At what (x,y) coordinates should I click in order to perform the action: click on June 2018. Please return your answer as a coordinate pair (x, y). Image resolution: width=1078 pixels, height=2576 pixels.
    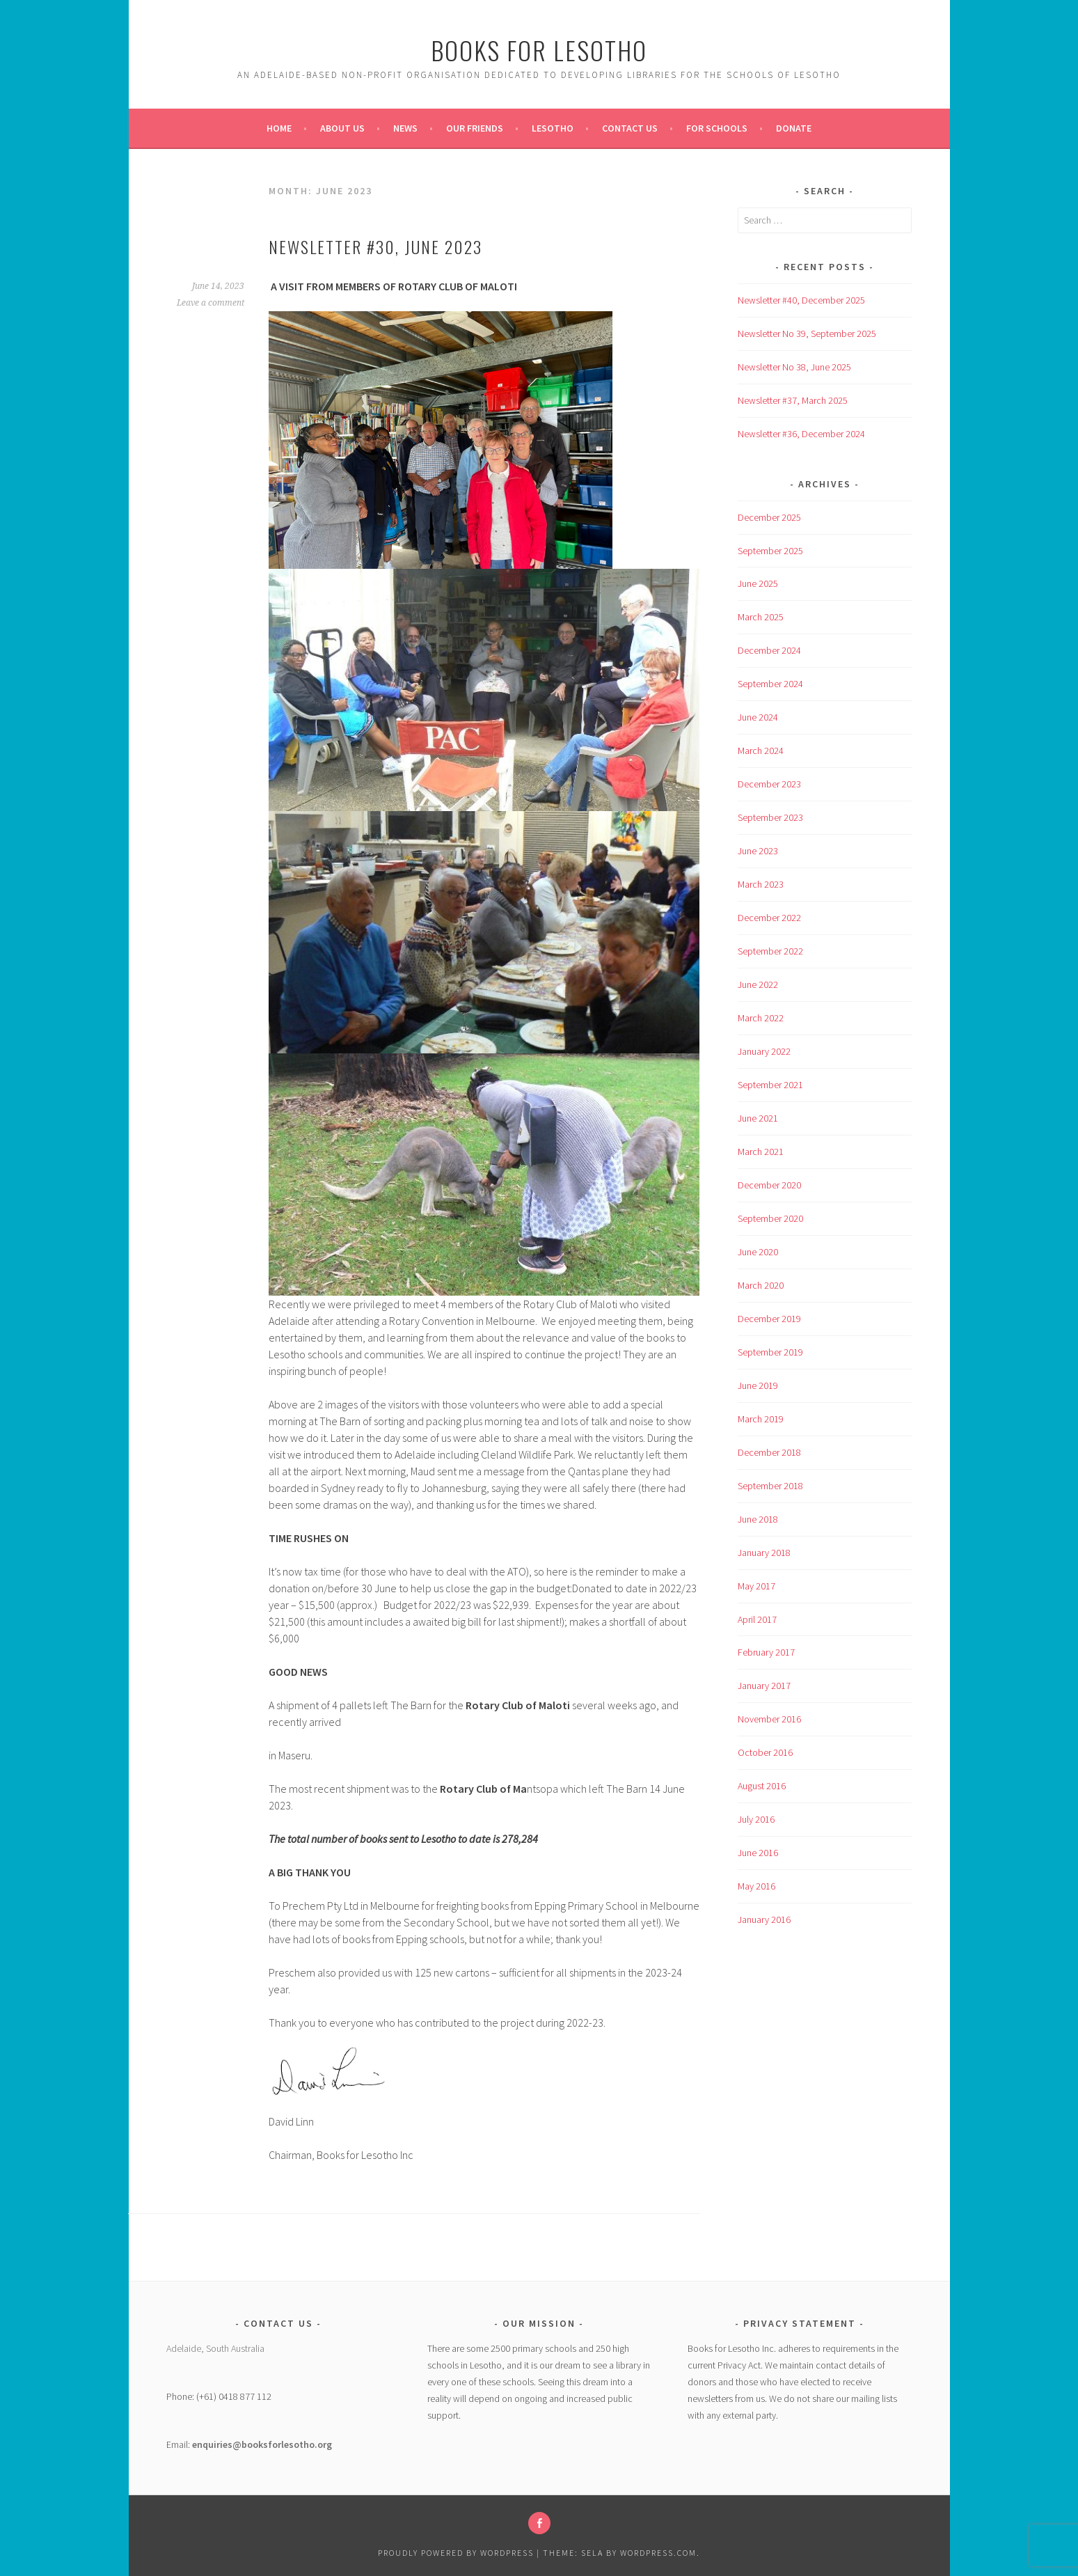
    Looking at the image, I should click on (758, 1519).